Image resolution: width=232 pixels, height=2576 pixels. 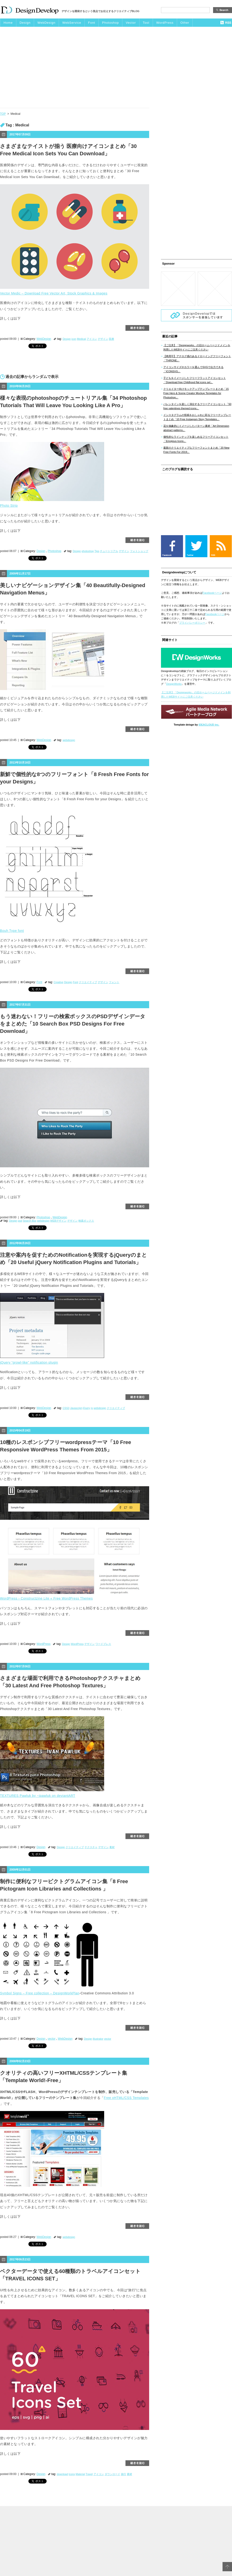 What do you see at coordinates (91, 1847) in the screenshot?
I see `テクスチャ` at bounding box center [91, 1847].